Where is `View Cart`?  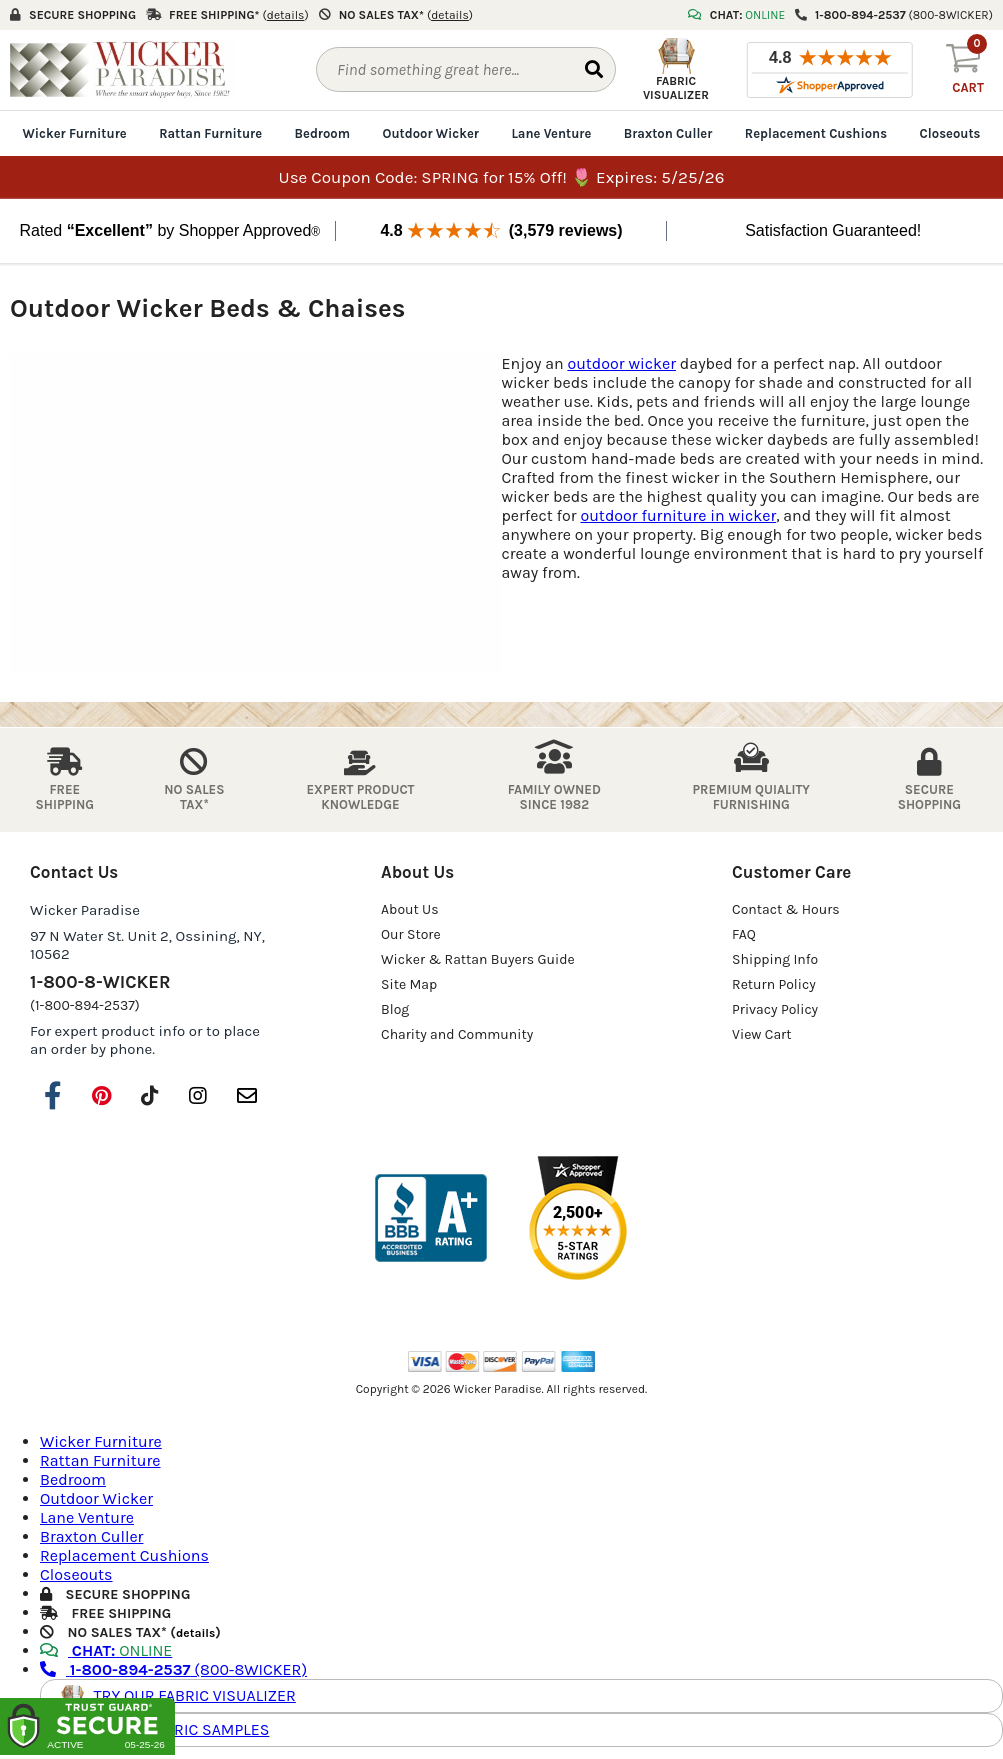 View Cart is located at coordinates (761, 1034).